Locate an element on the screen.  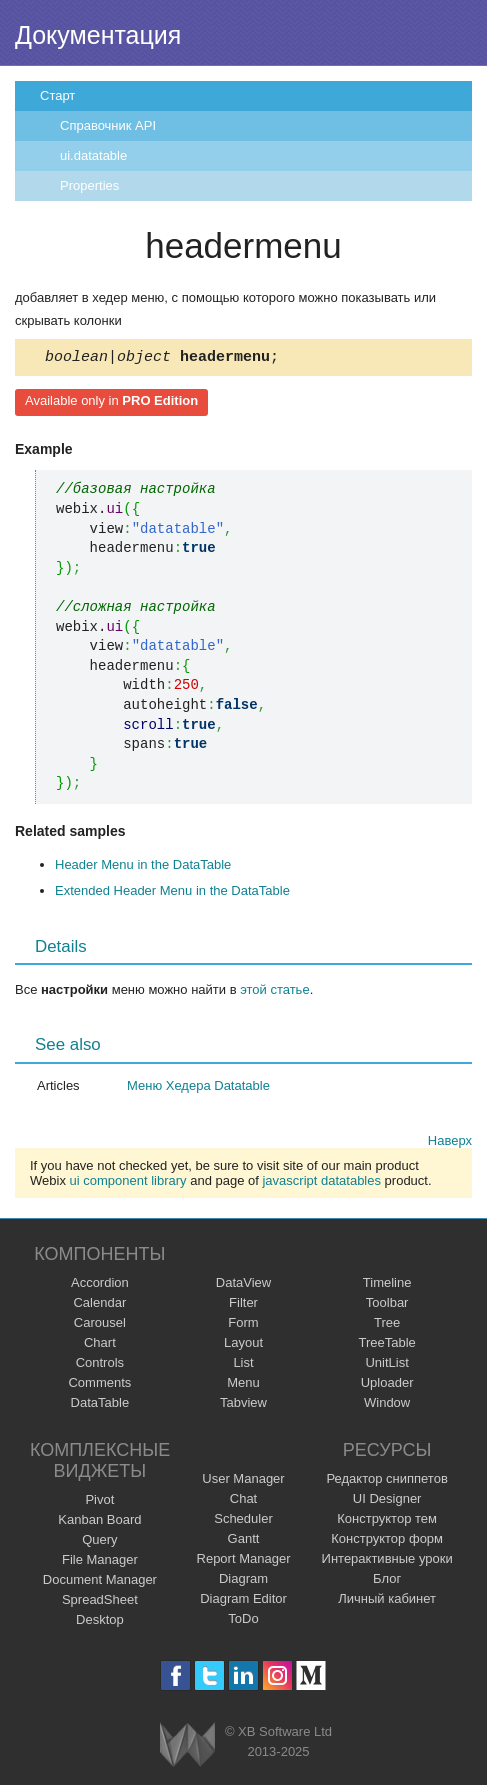
DataView is located at coordinates (243, 1285).